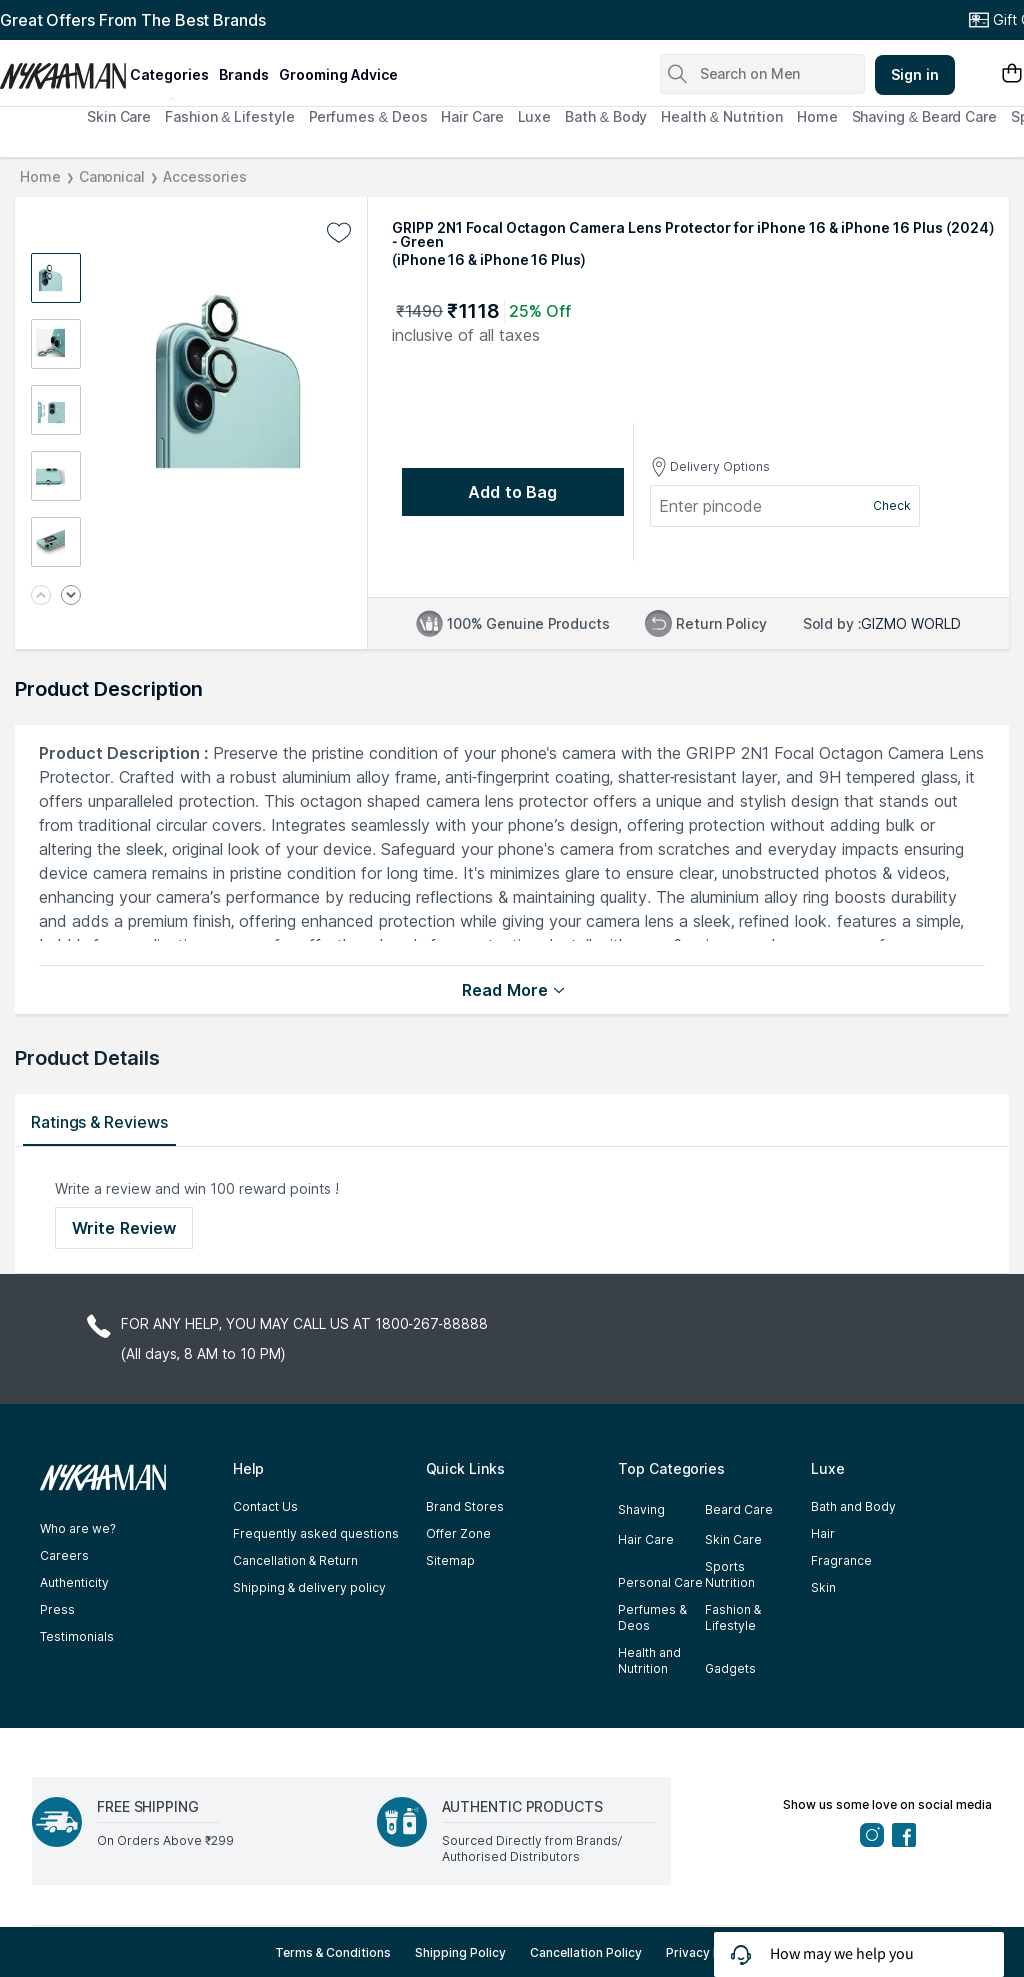  I want to click on Cancellation & Return, so click(295, 1560).